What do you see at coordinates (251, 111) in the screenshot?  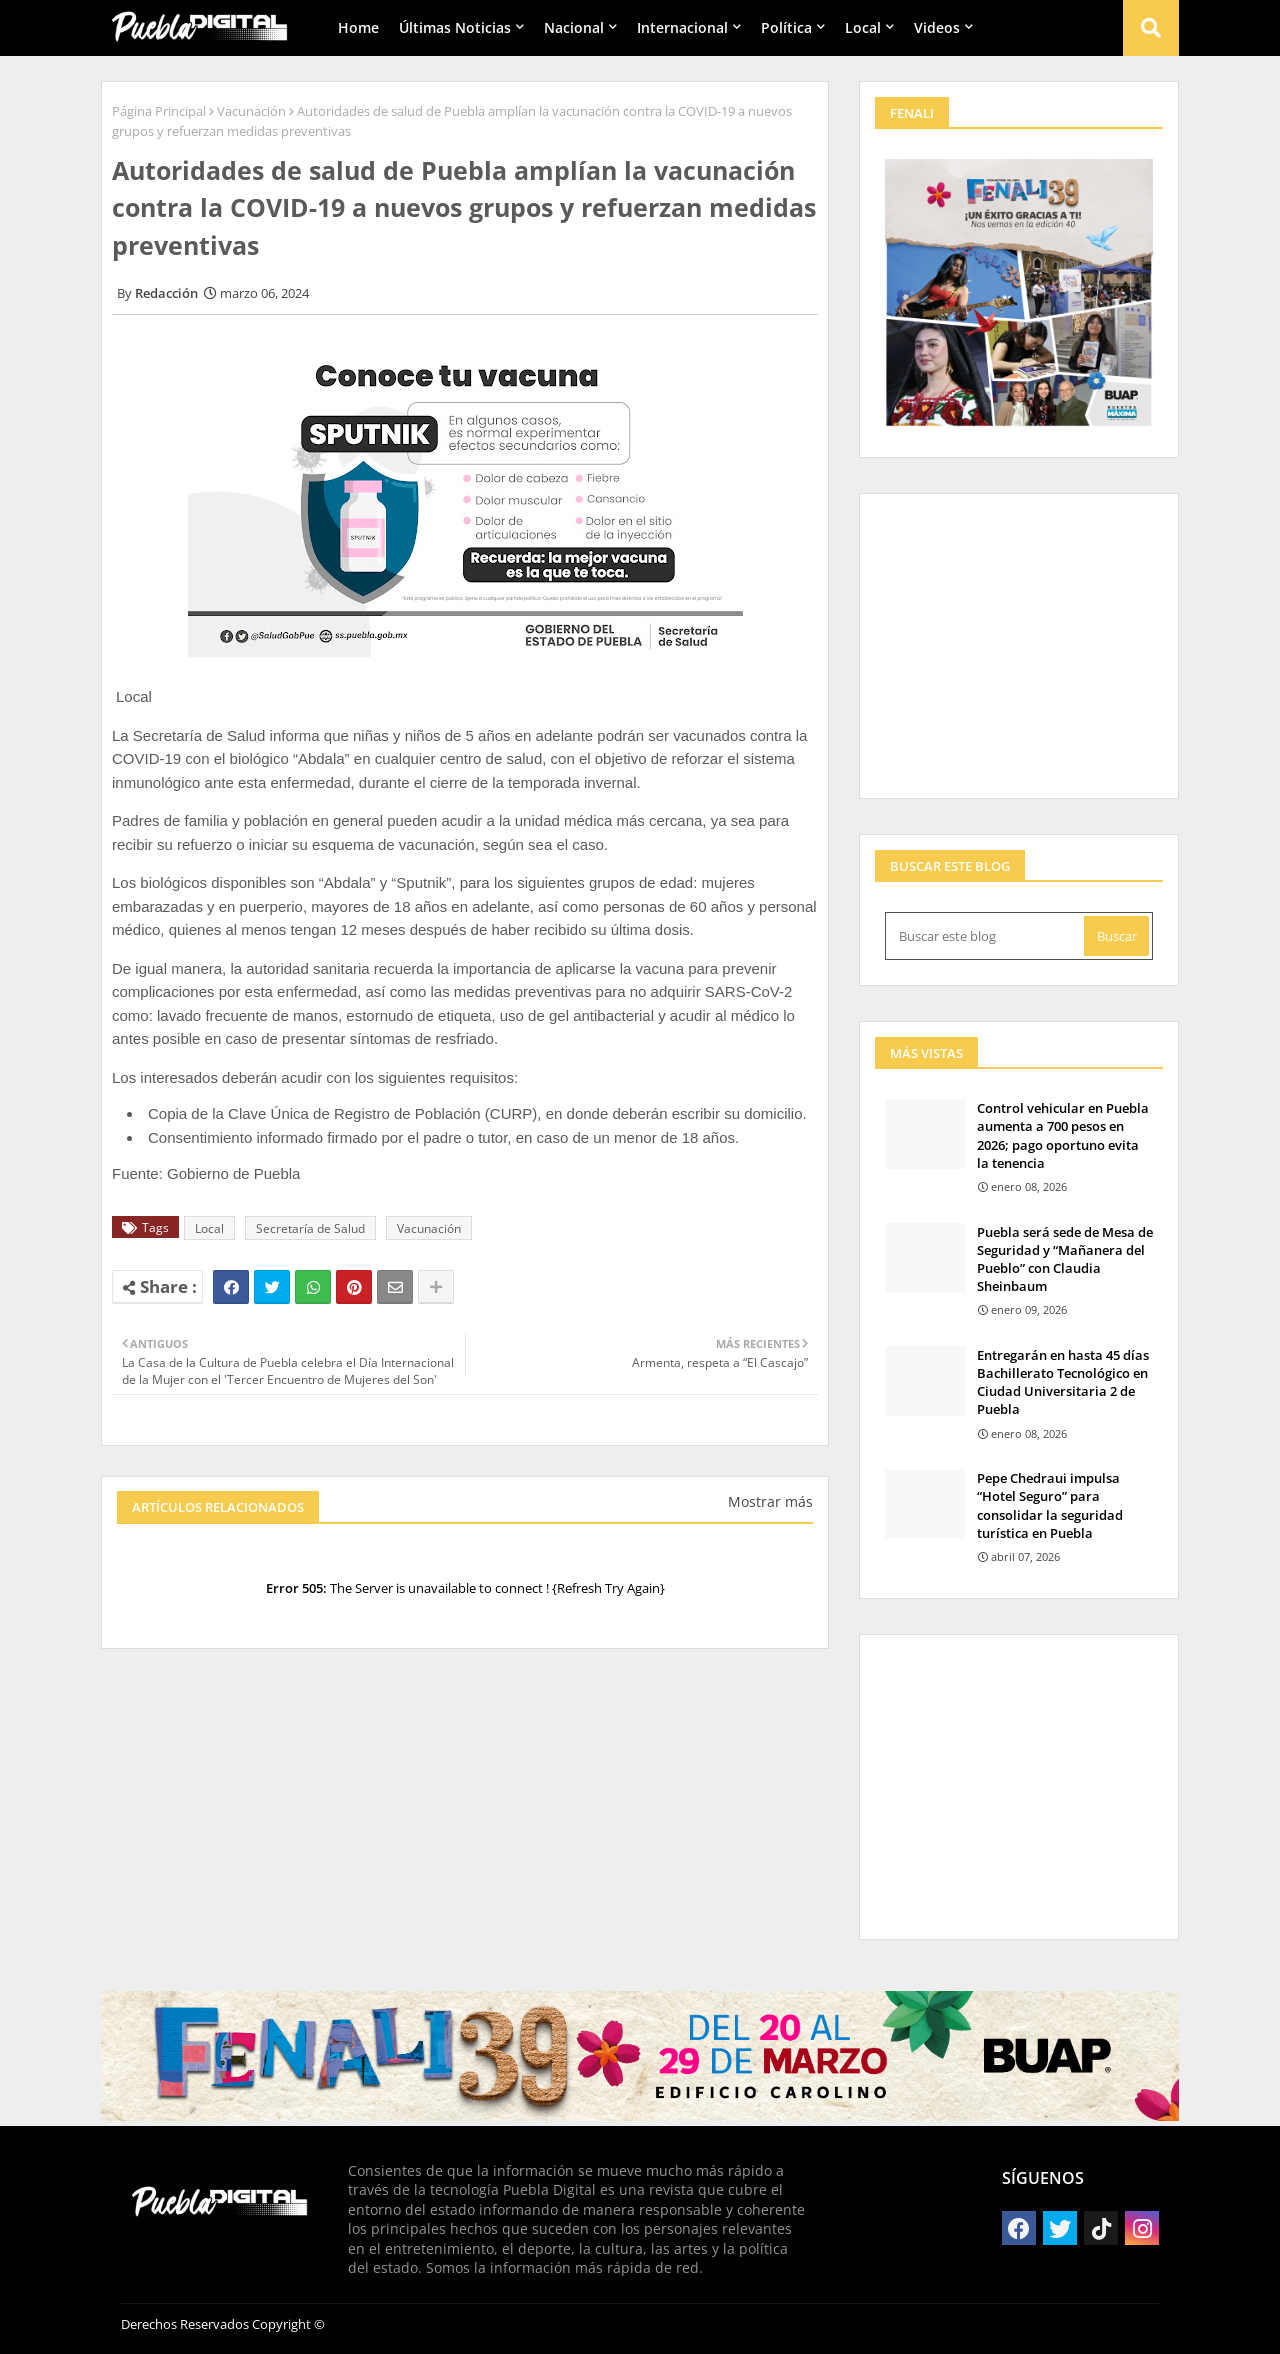 I see `Vacunación` at bounding box center [251, 111].